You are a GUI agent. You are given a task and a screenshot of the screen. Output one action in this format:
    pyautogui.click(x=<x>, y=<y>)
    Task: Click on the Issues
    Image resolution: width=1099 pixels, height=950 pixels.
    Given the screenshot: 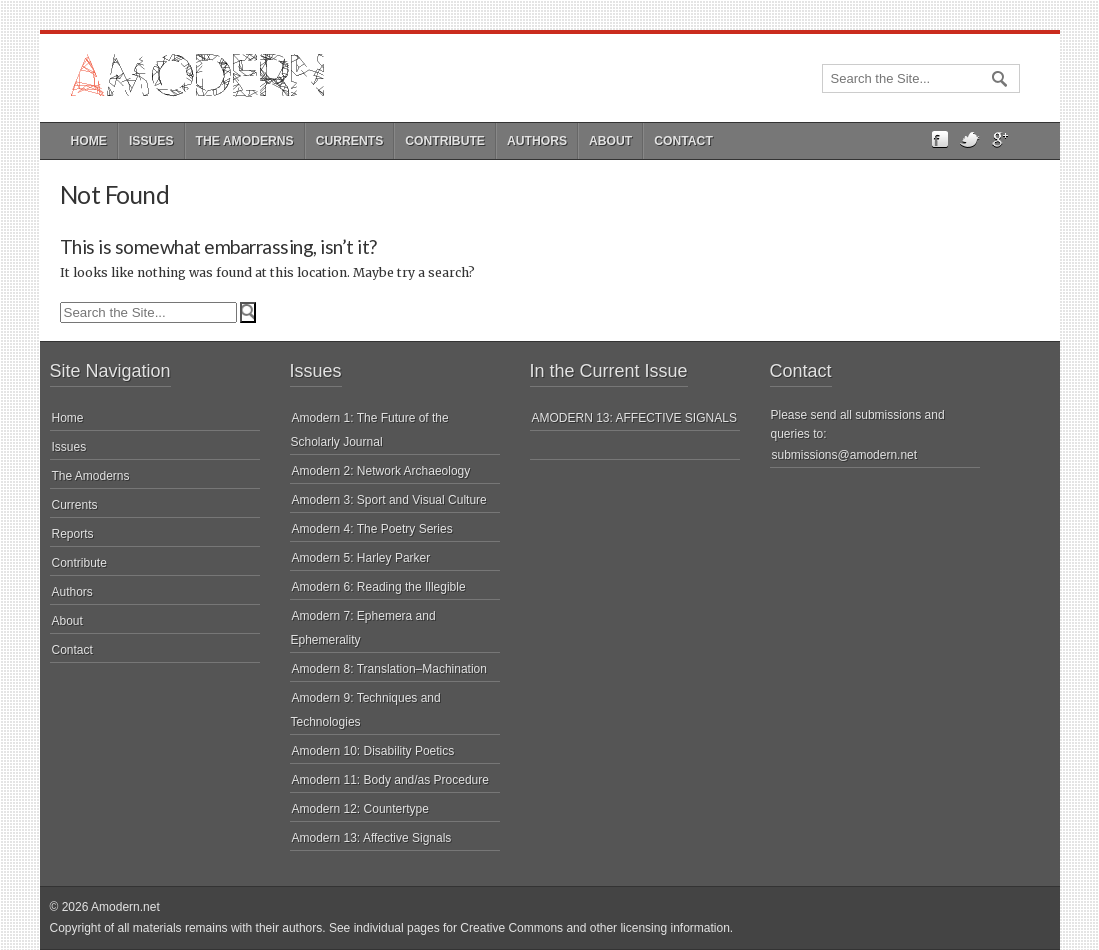 What is the action you would take?
    pyautogui.click(x=151, y=141)
    